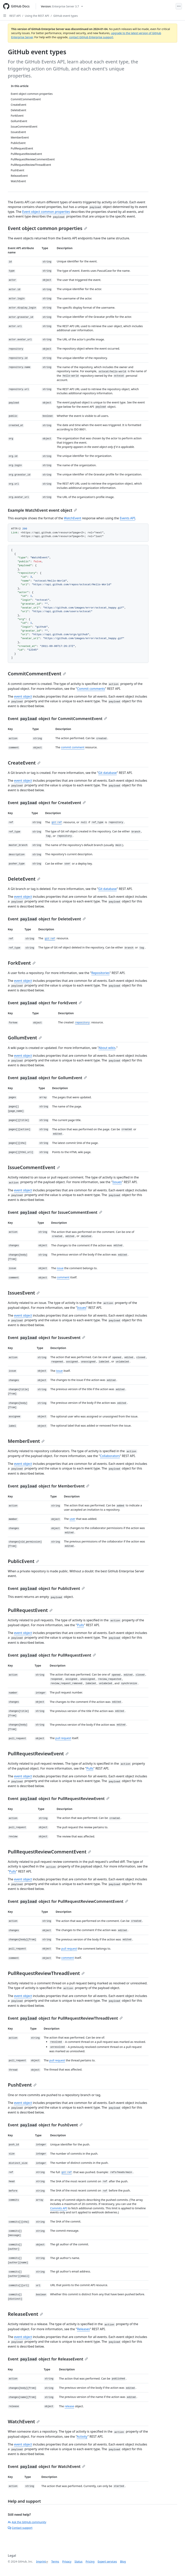 The width and height of the screenshot is (185, 2576). What do you see at coordinates (37, 16) in the screenshot?
I see `Using the REST API` at bounding box center [37, 16].